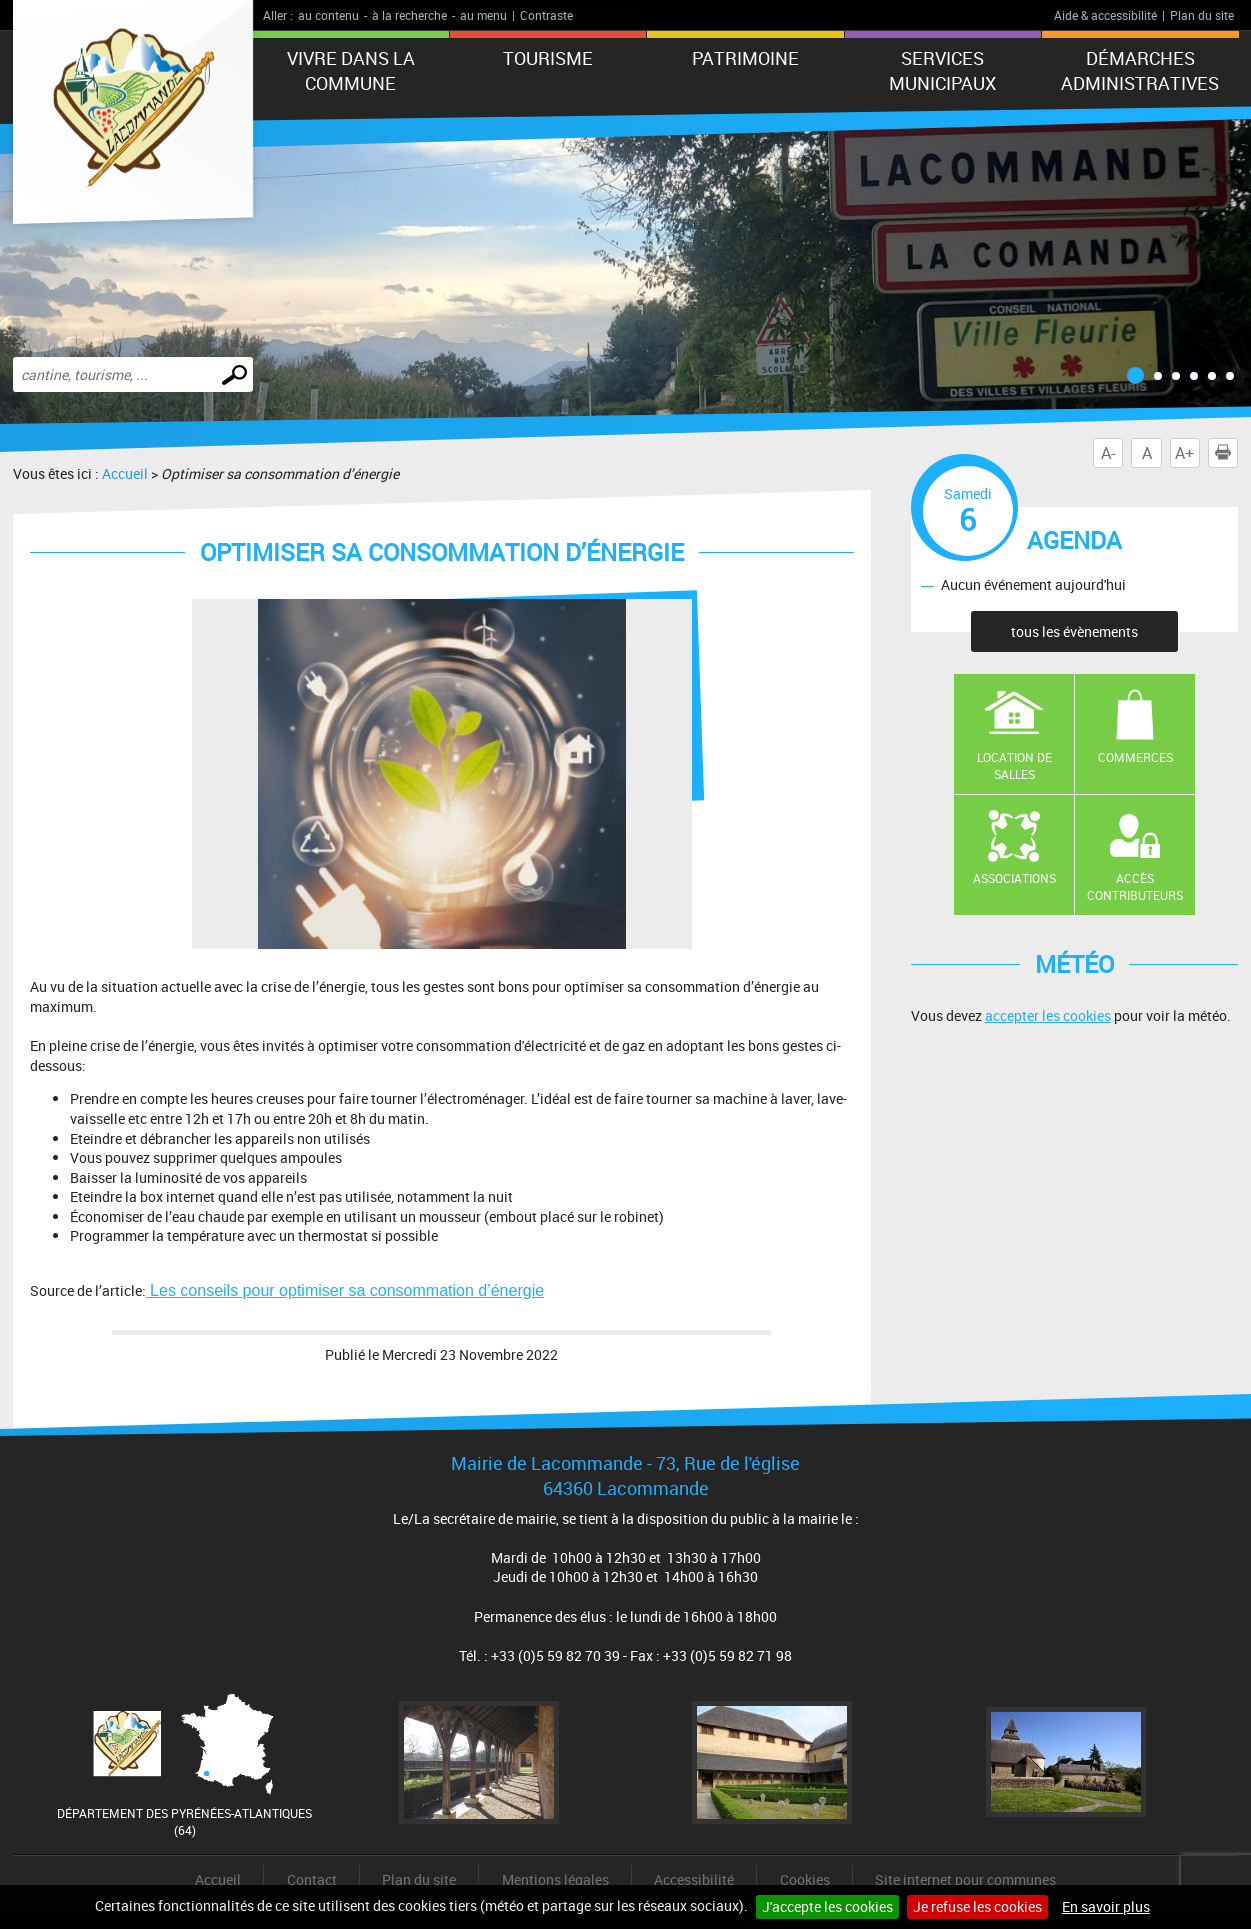 The image size is (1251, 1929). I want to click on au contenu, so click(328, 15).